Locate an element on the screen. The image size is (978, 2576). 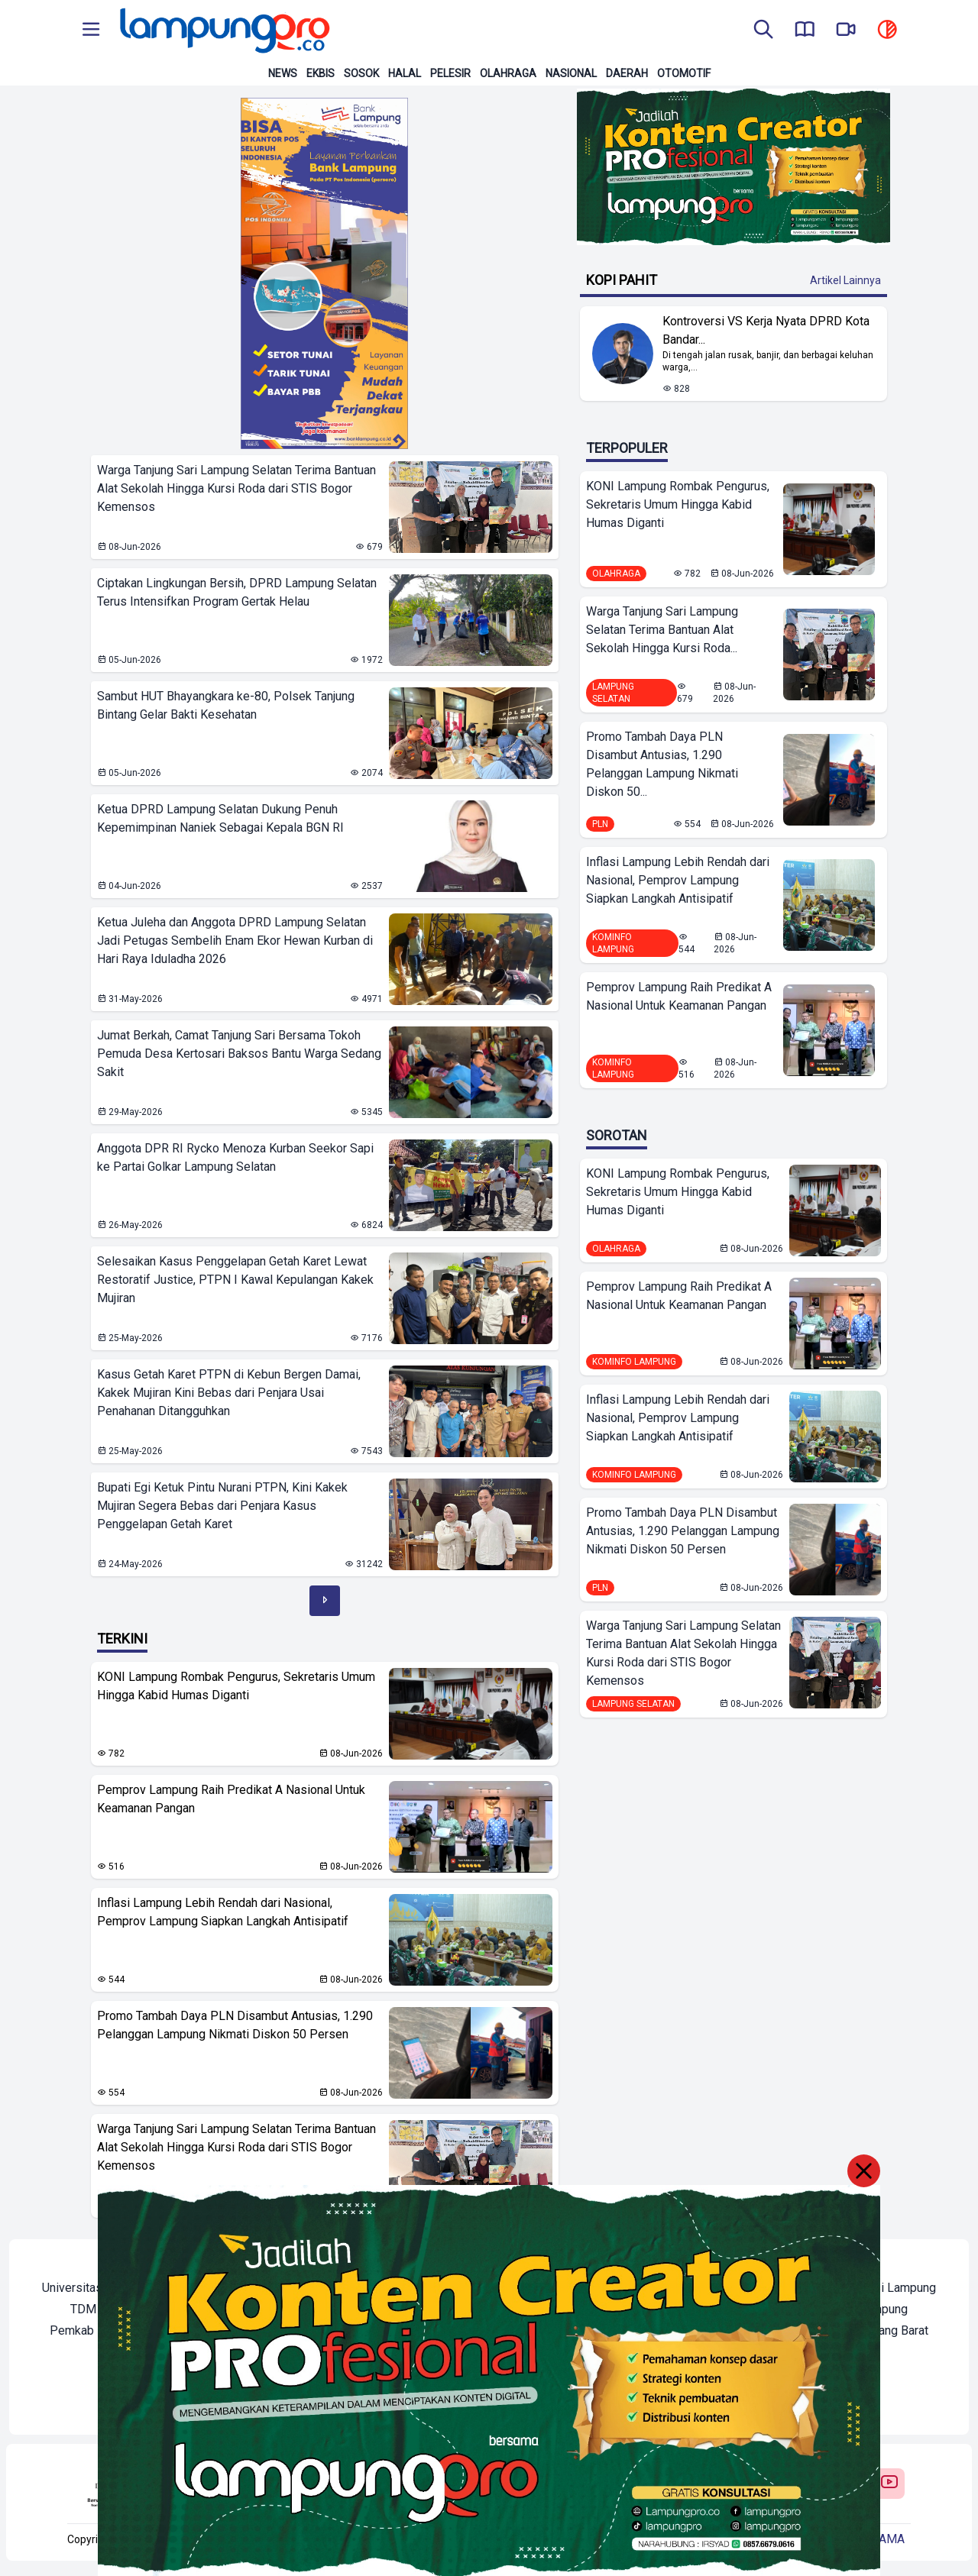
Artikel Lainnya [Buka Kategori Kopi Pahit] is located at coordinates (845, 280).